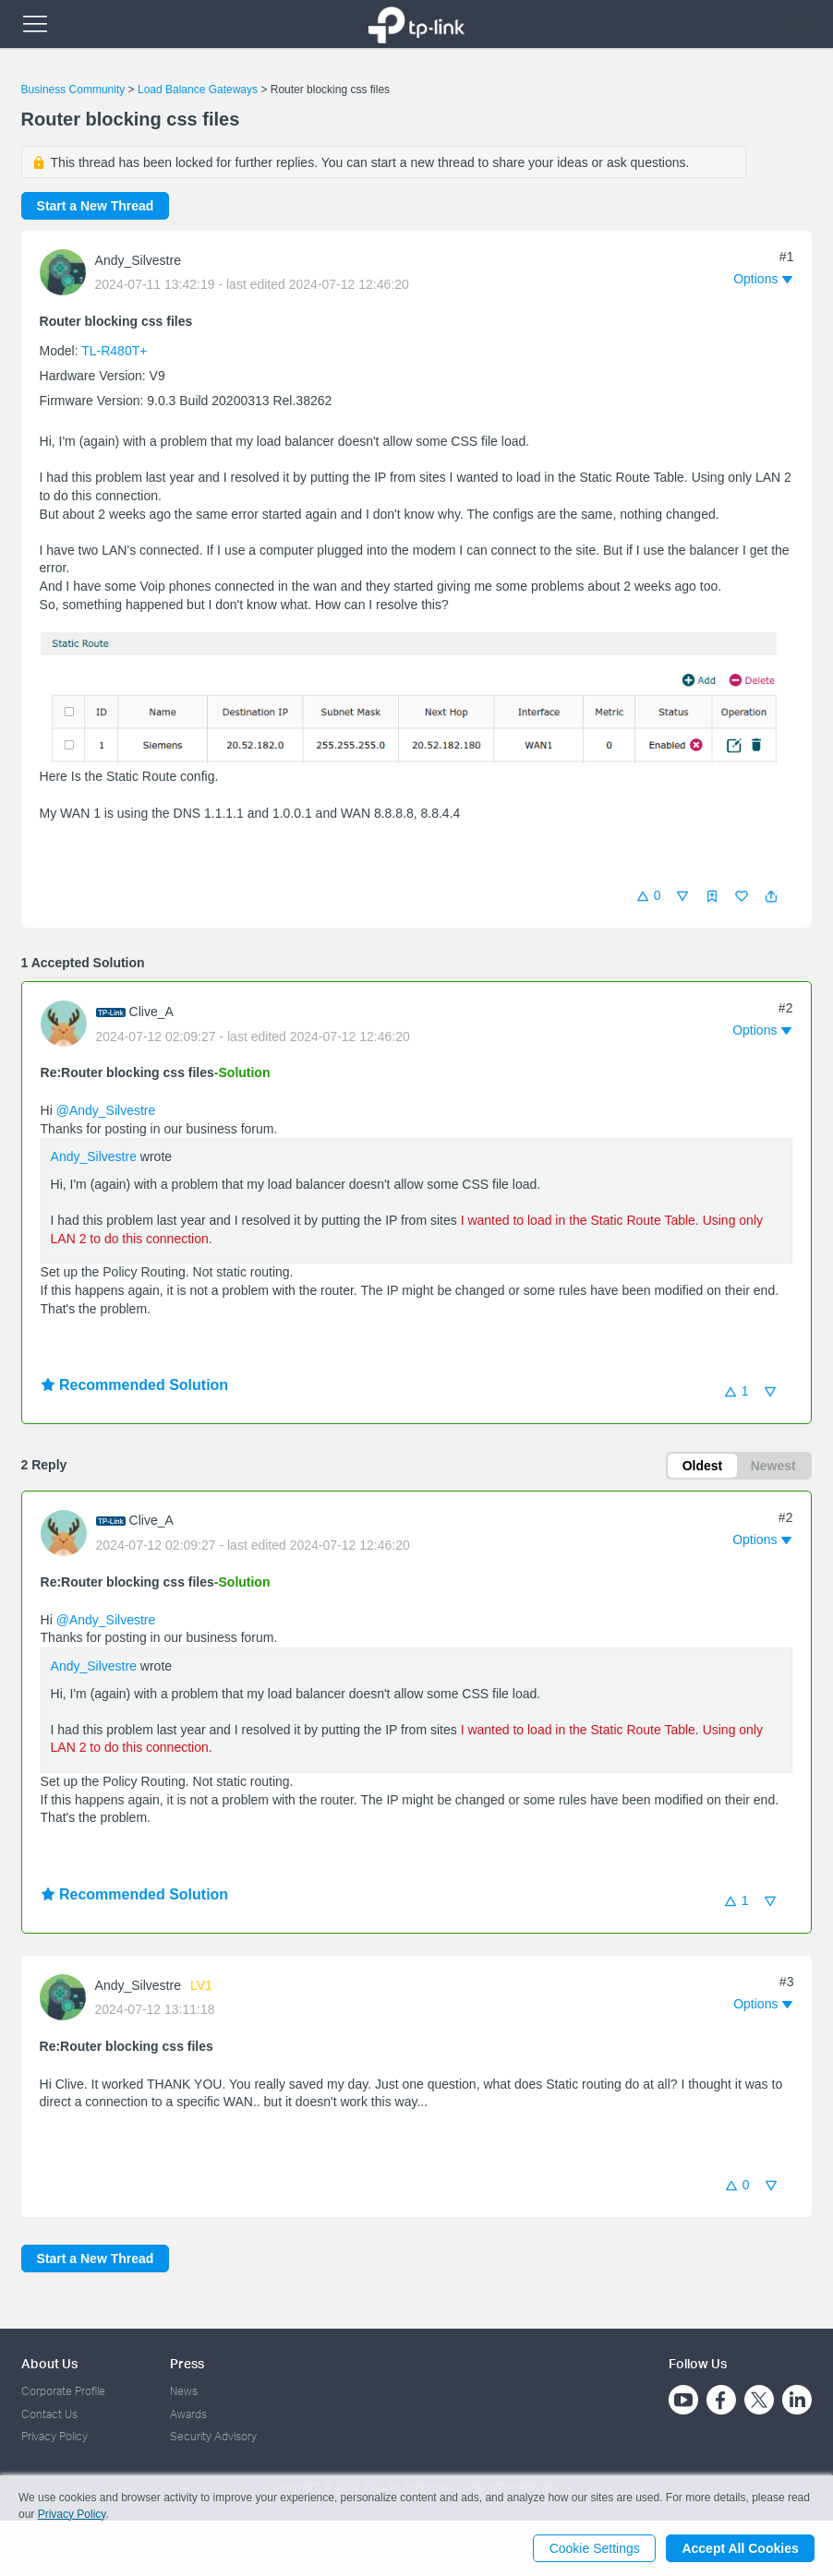  Describe the element at coordinates (213, 2436) in the screenshot. I see `Security Advisory` at that location.